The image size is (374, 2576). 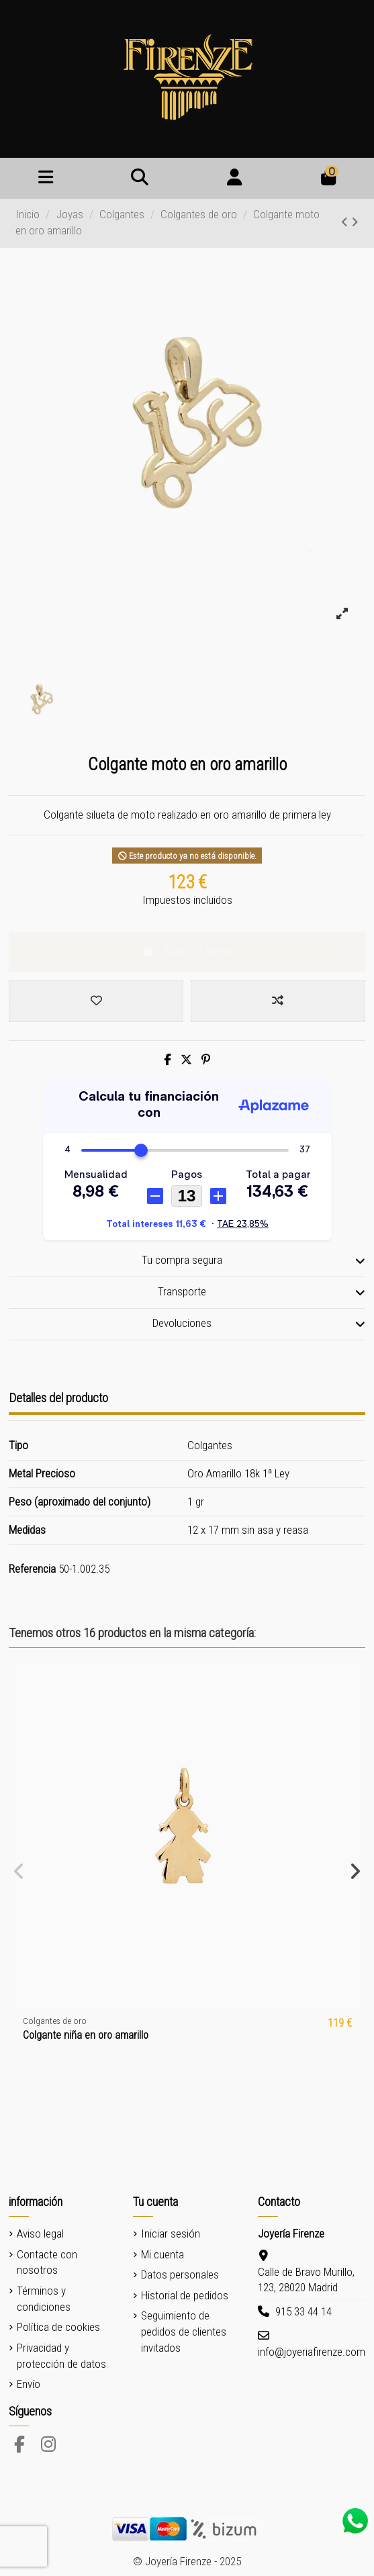 What do you see at coordinates (85, 2035) in the screenshot?
I see `Colgante niña en oro amarillo` at bounding box center [85, 2035].